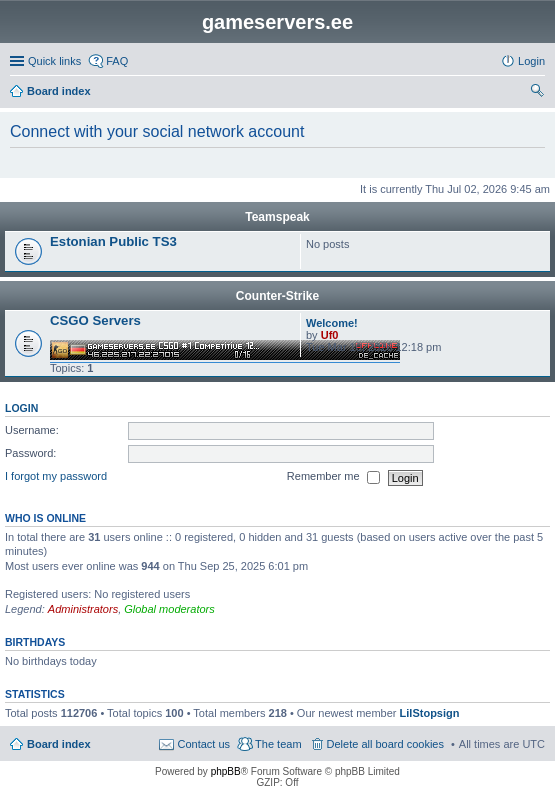 The height and width of the screenshot is (793, 555). I want to click on Remember me, so click(333, 478).